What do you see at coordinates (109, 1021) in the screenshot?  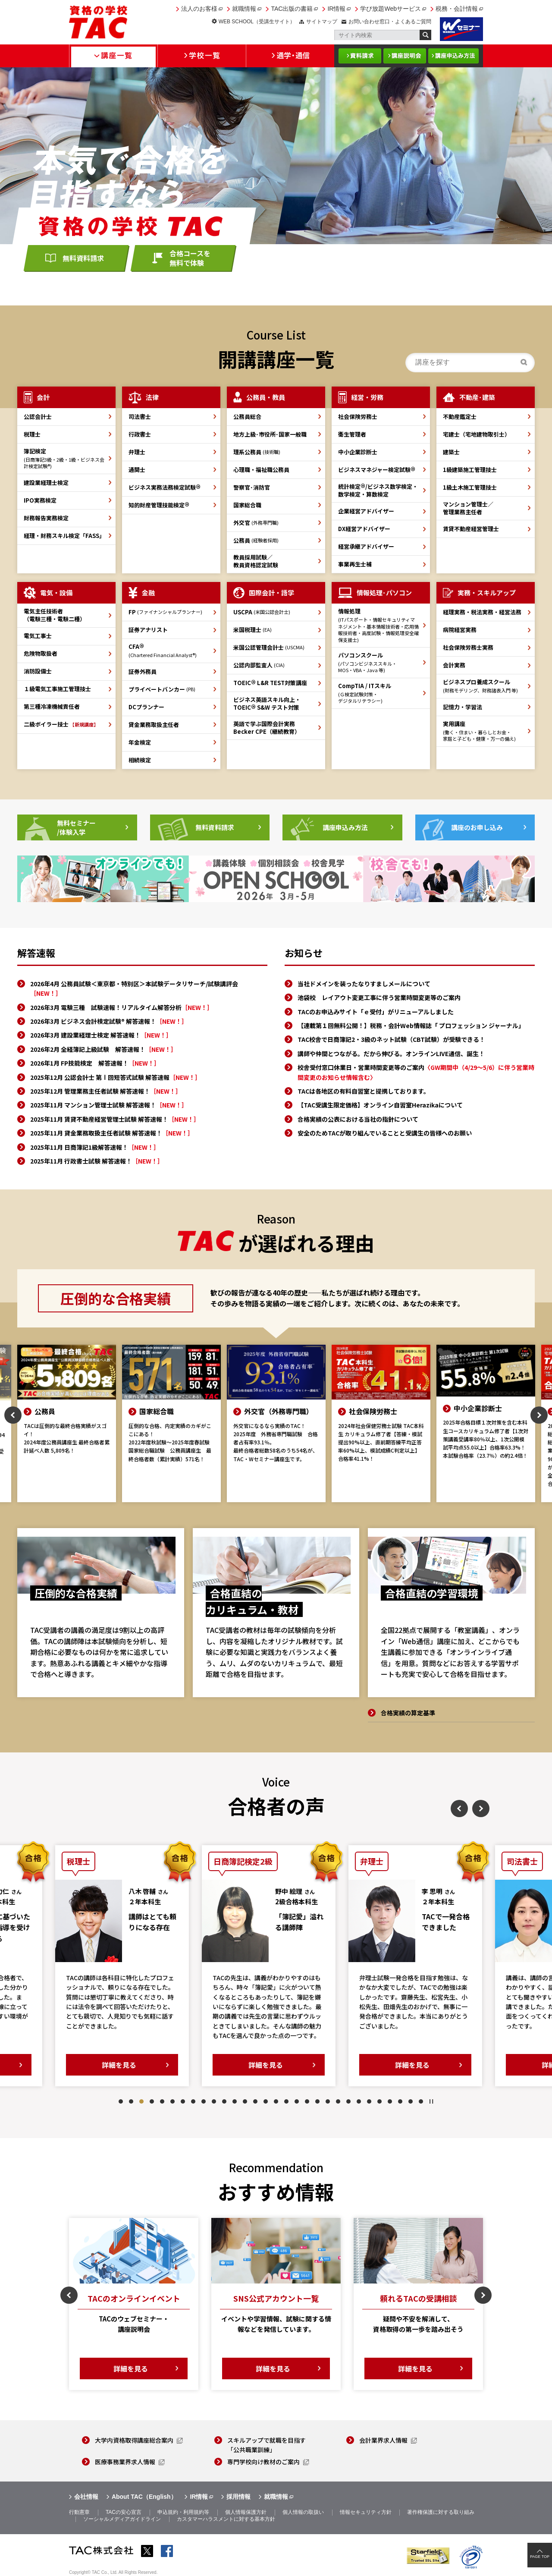 I see `2026年3月 ビジネス会計検定試験® 解答速報！` at bounding box center [109, 1021].